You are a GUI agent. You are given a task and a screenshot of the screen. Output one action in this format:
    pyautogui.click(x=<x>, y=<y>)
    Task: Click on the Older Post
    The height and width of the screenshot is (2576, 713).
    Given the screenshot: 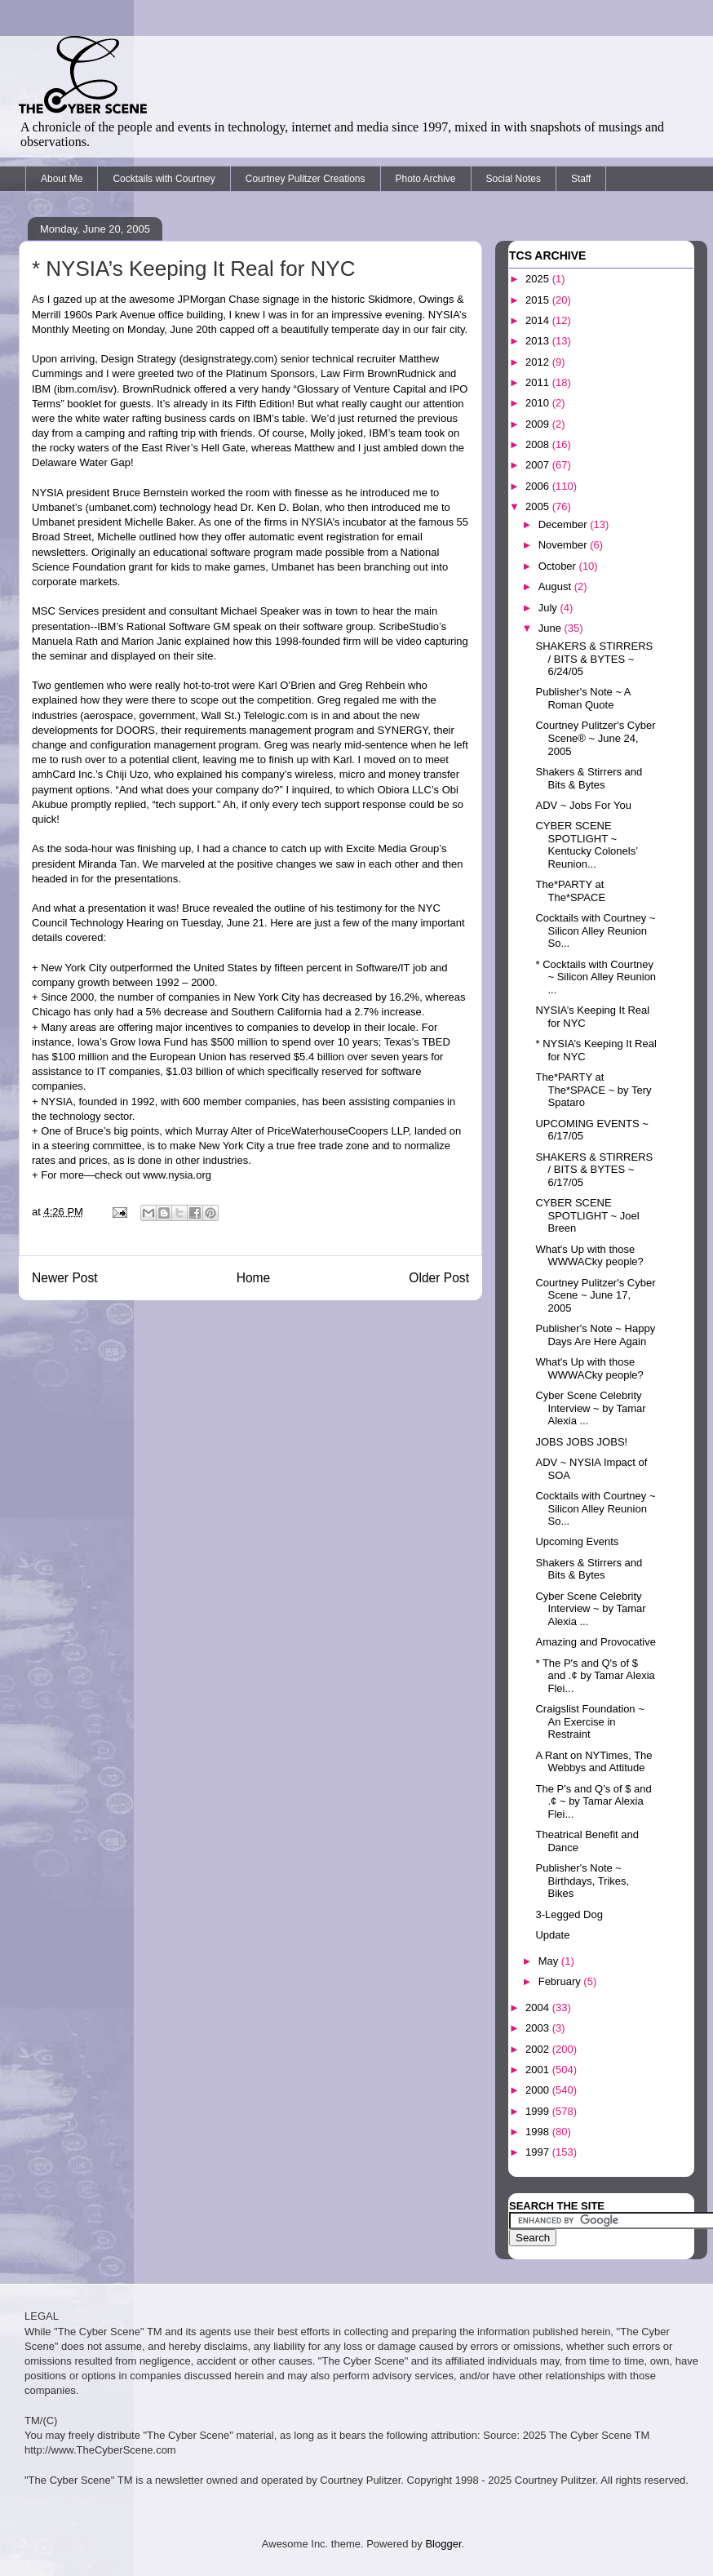 What is the action you would take?
    pyautogui.click(x=439, y=1278)
    